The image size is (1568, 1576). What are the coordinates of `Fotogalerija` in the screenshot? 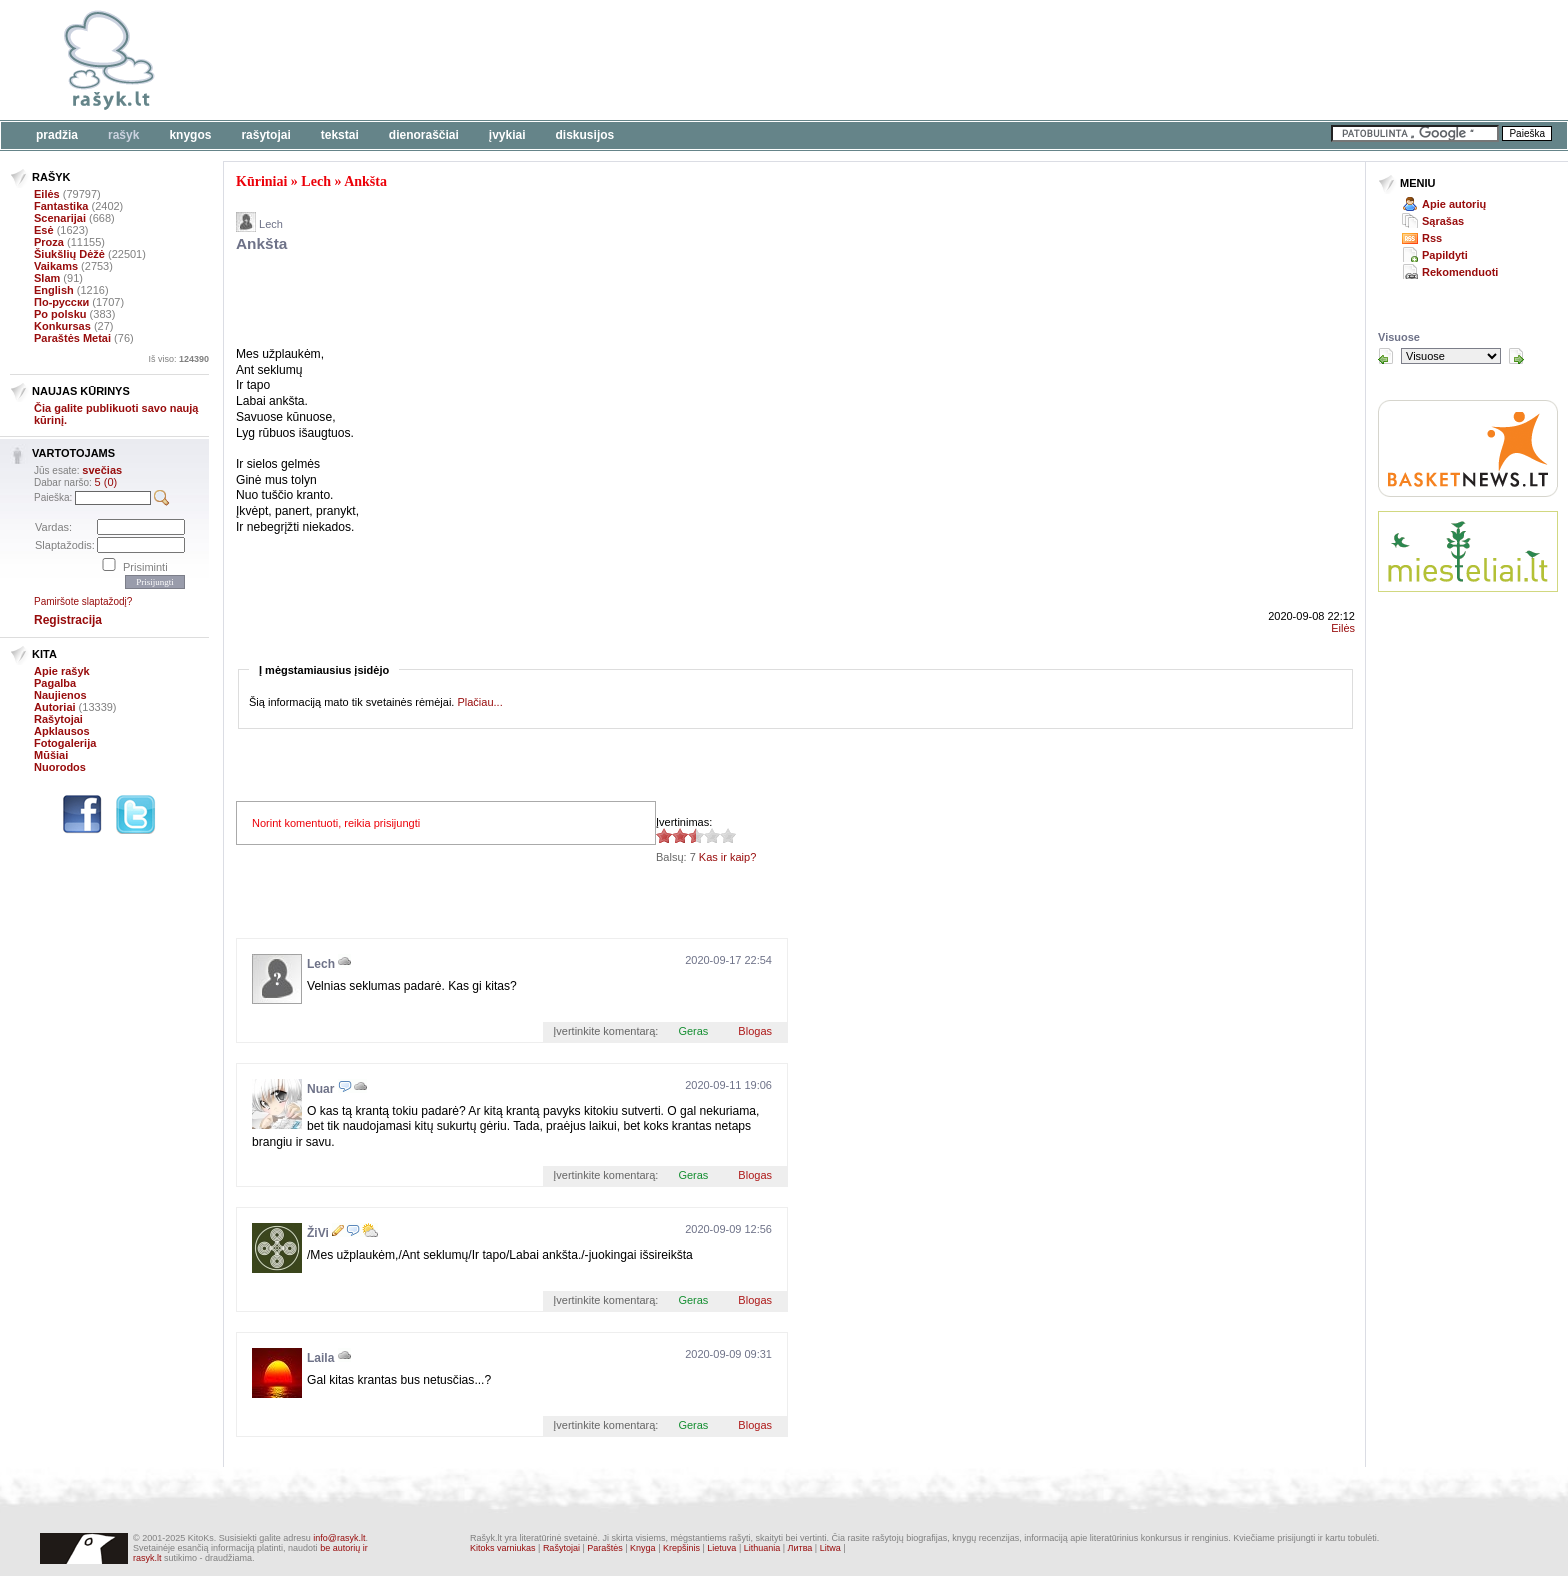 It's located at (65, 743).